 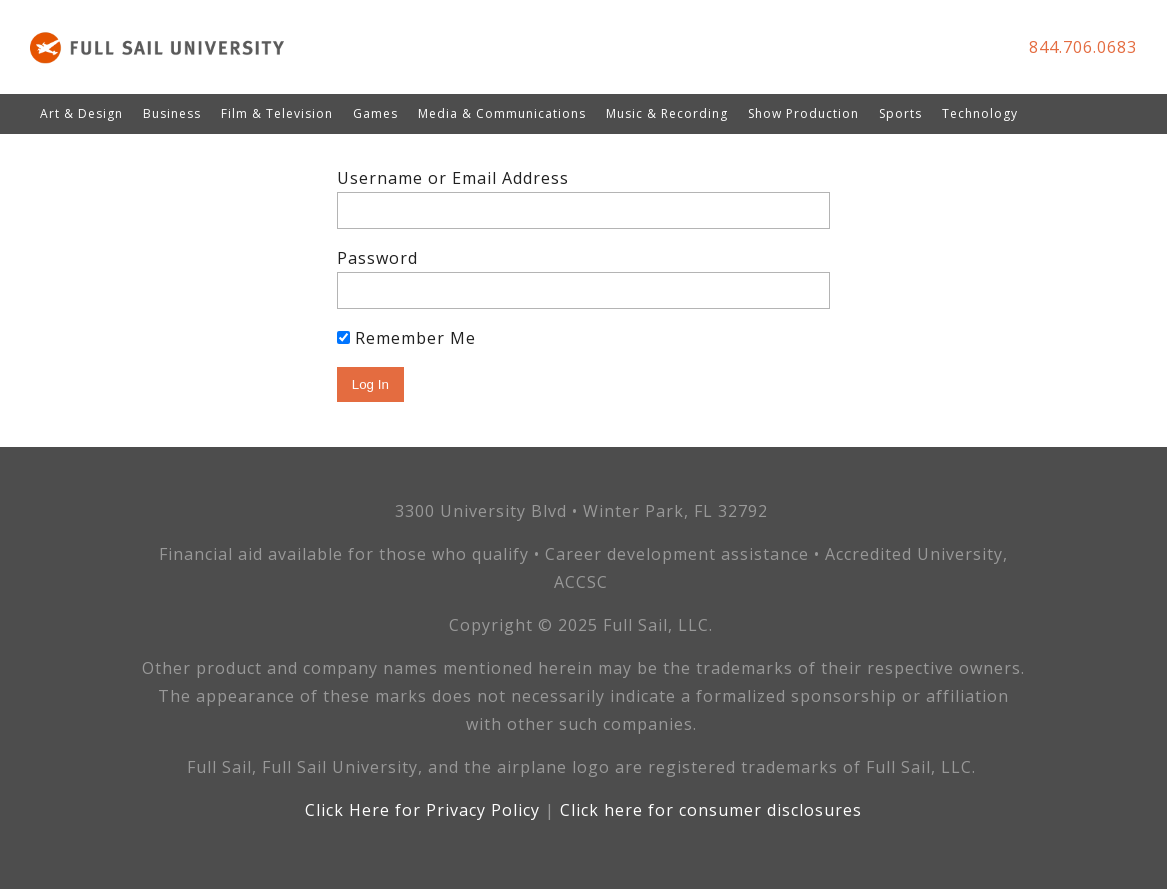 I want to click on Click here for consumer disclosures, so click(x=711, y=810).